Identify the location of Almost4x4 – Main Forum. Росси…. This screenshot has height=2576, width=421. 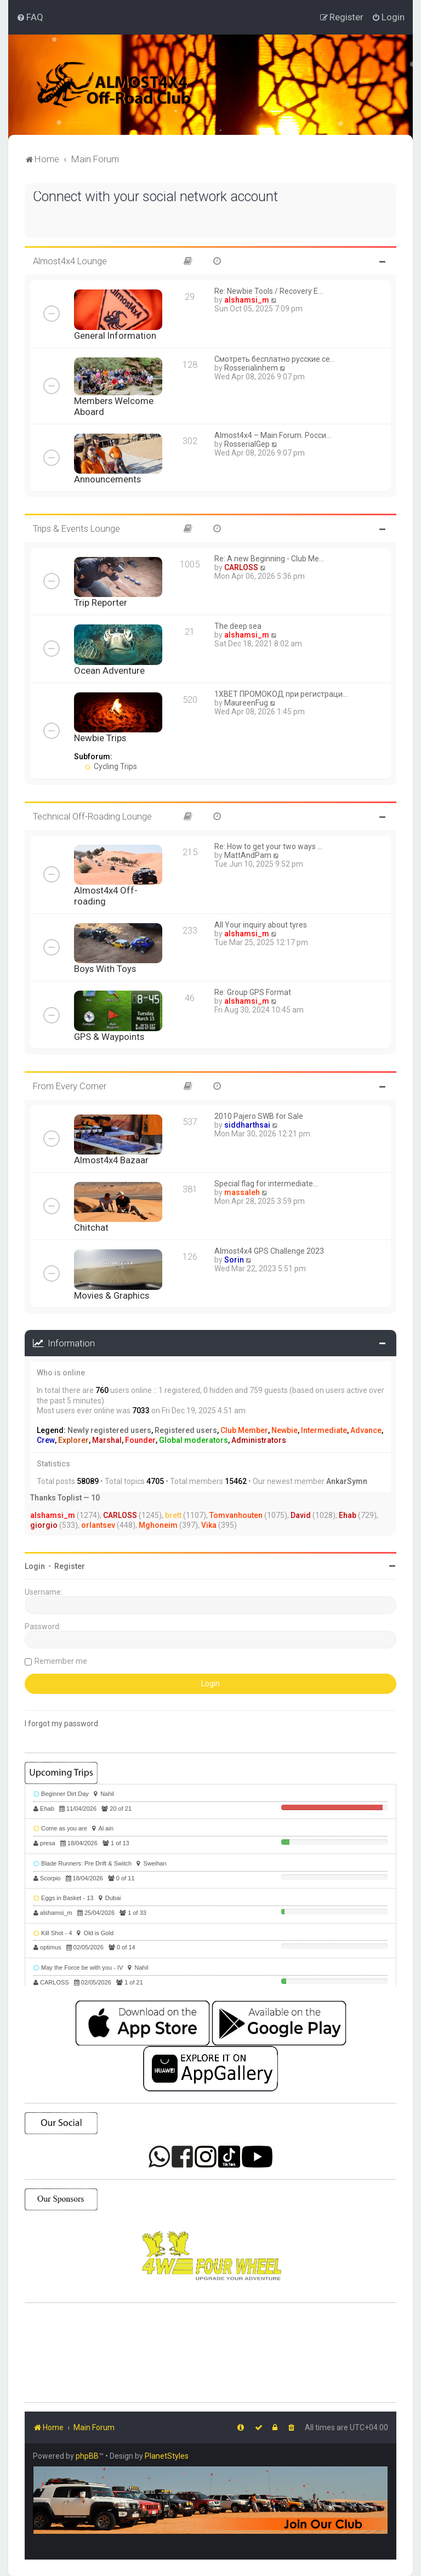
(272, 435).